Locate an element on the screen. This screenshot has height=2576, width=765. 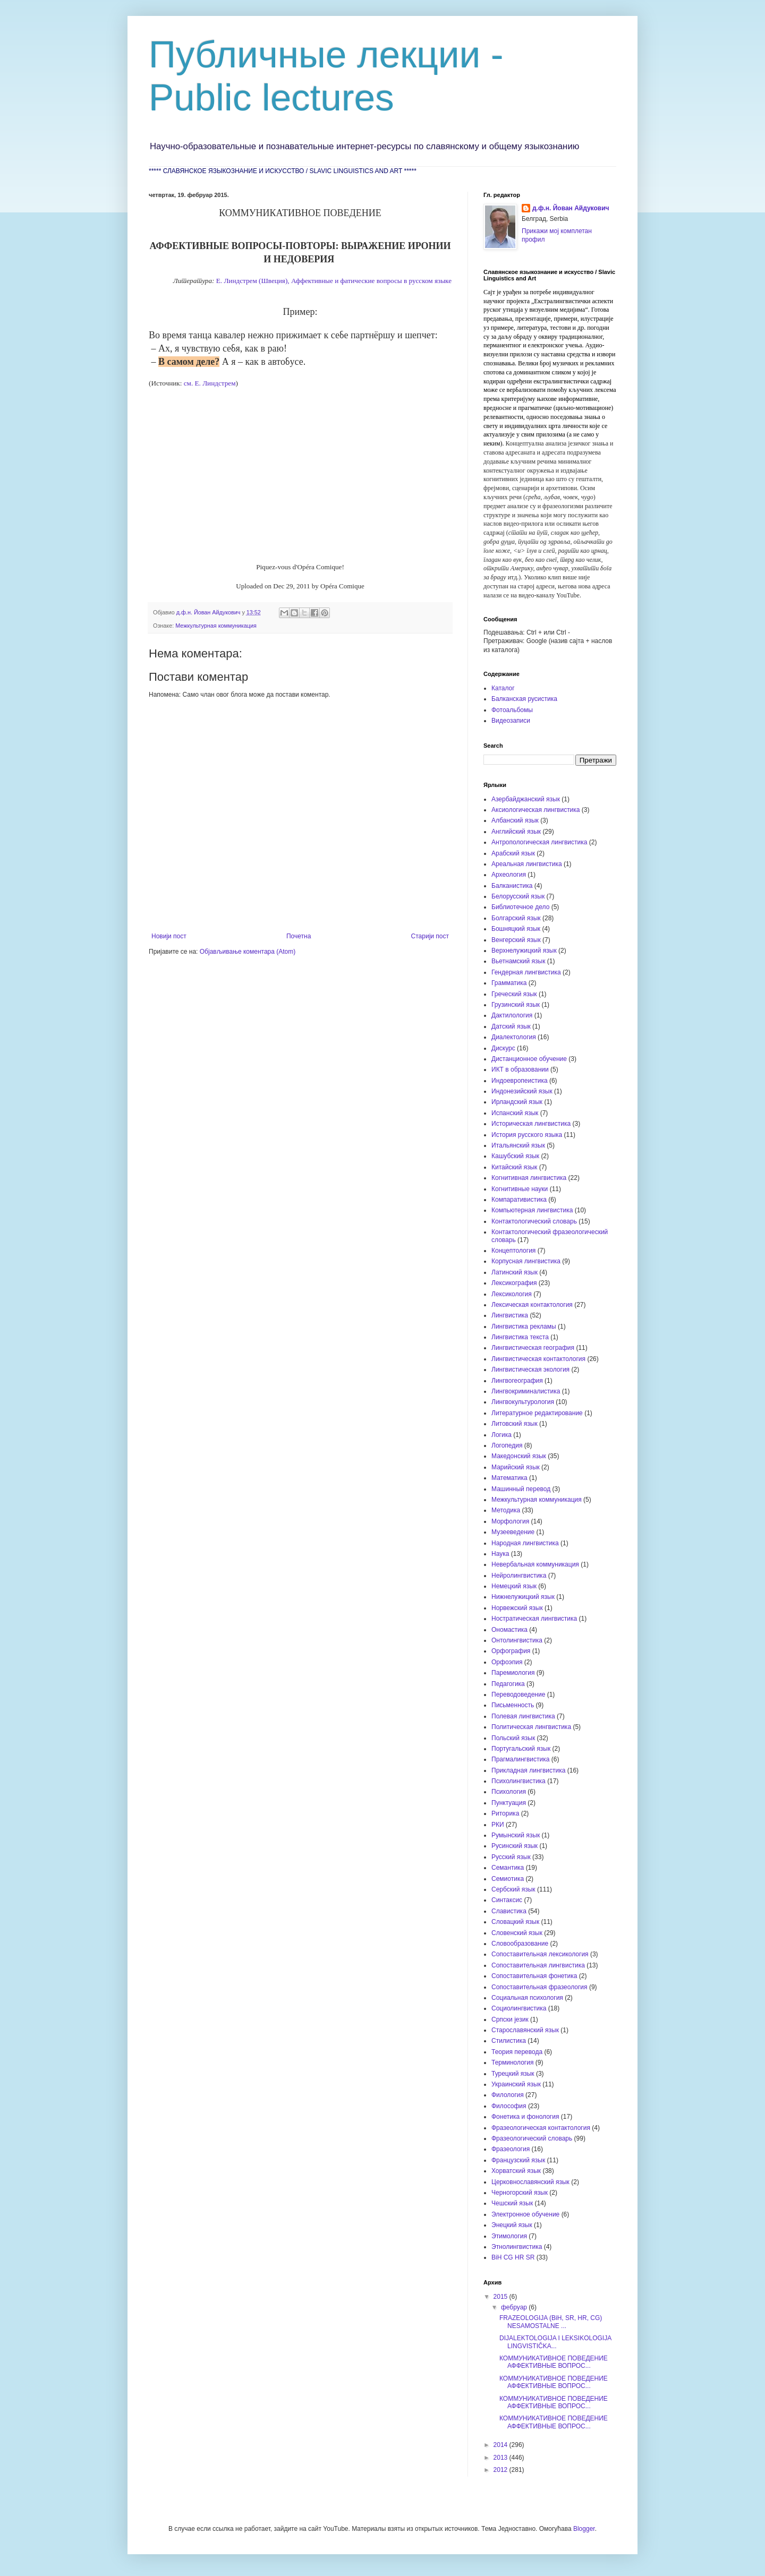
Blogger is located at coordinates (584, 2528).